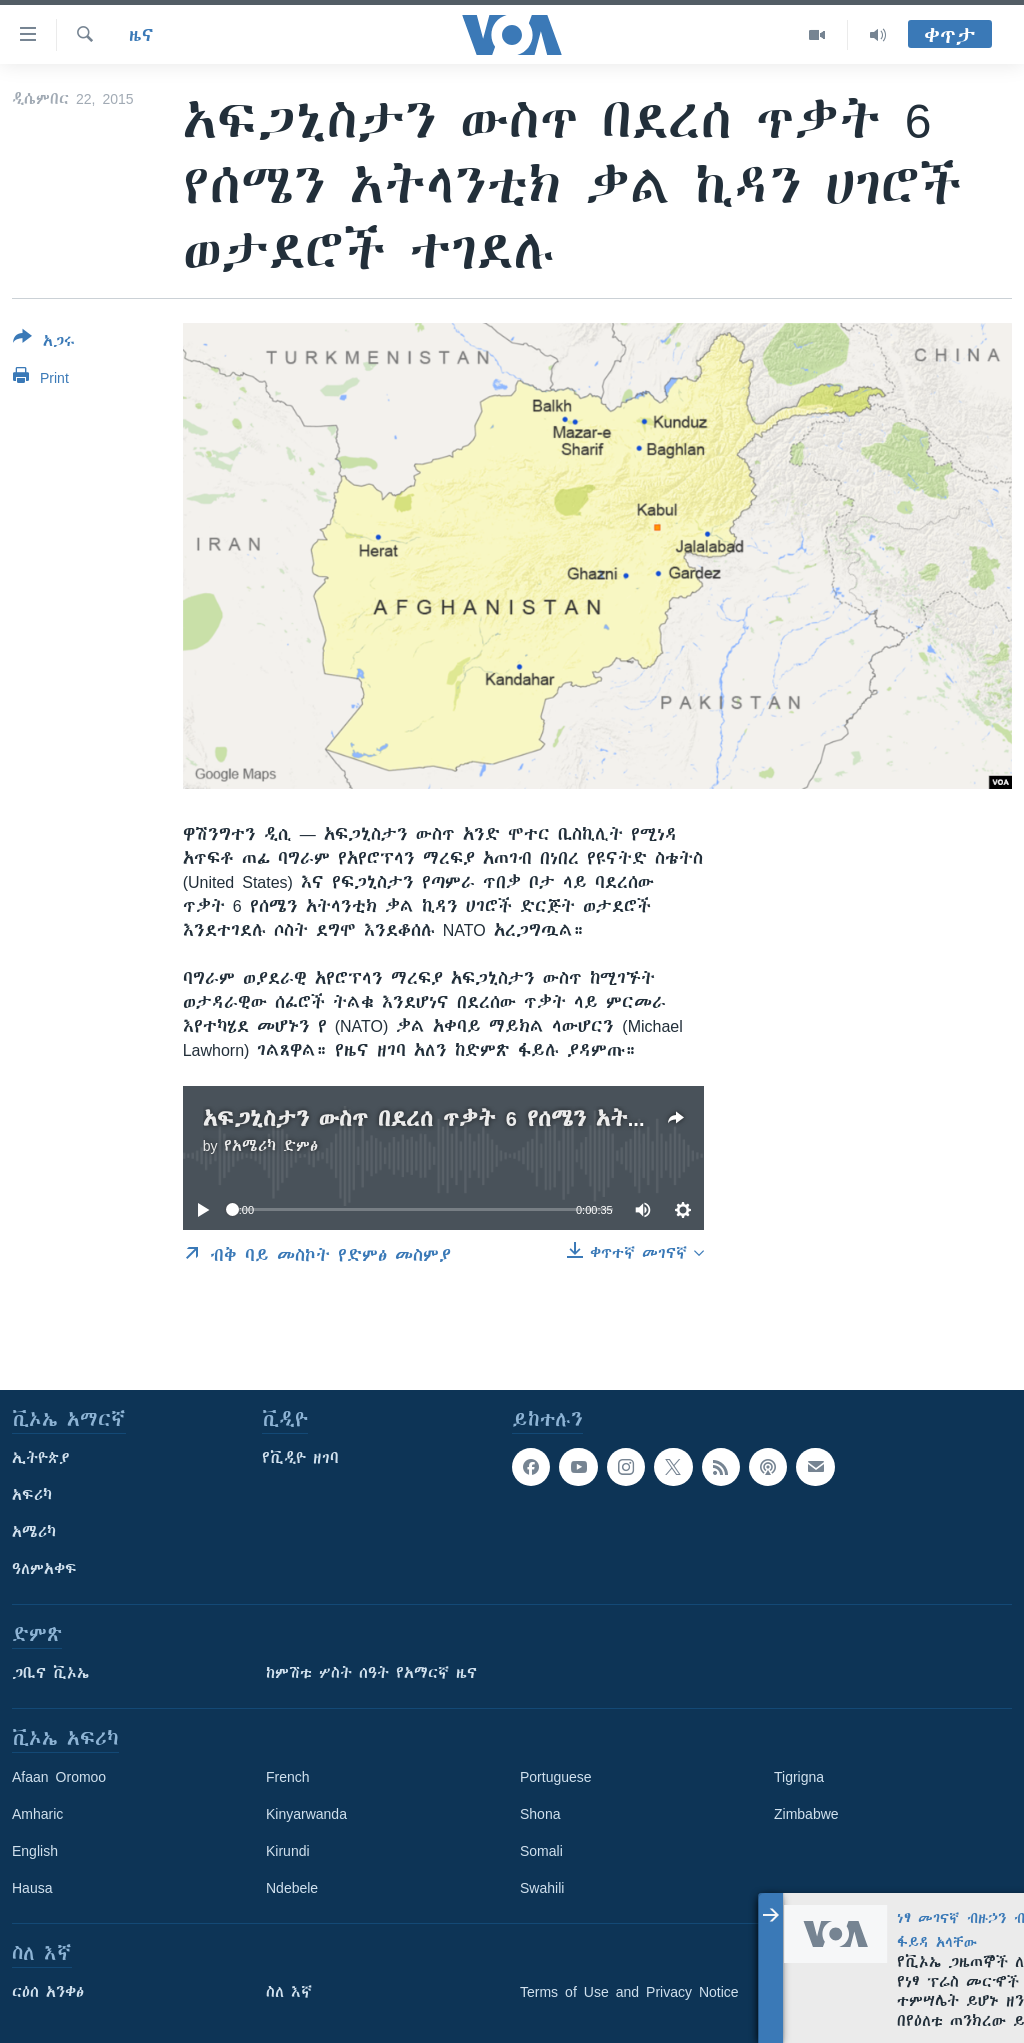 The width and height of the screenshot is (1024, 2043). Describe the element at coordinates (806, 1814) in the screenshot. I see `Zimbabwe` at that location.